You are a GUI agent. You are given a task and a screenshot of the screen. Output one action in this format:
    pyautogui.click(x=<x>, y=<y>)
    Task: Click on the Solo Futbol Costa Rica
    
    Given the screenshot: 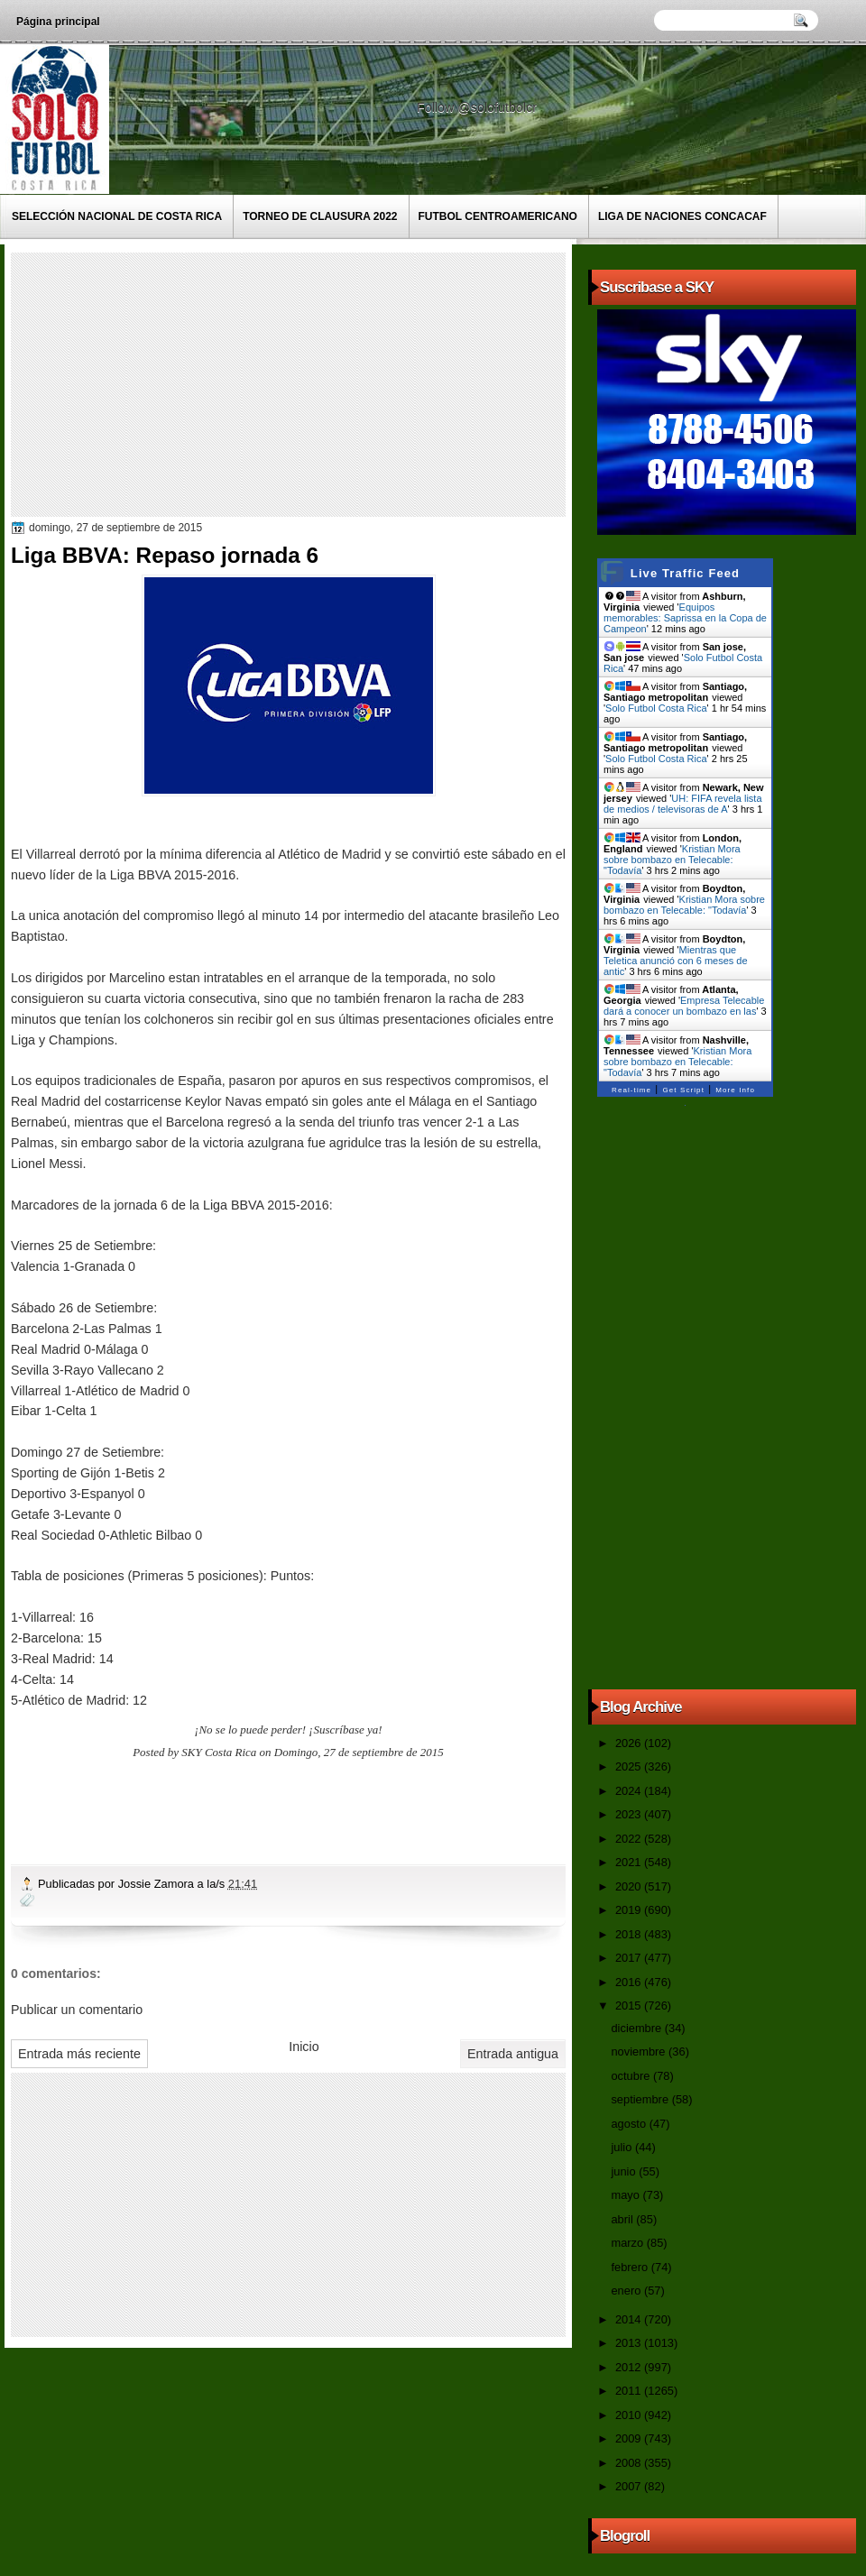 What is the action you would take?
    pyautogui.click(x=656, y=708)
    